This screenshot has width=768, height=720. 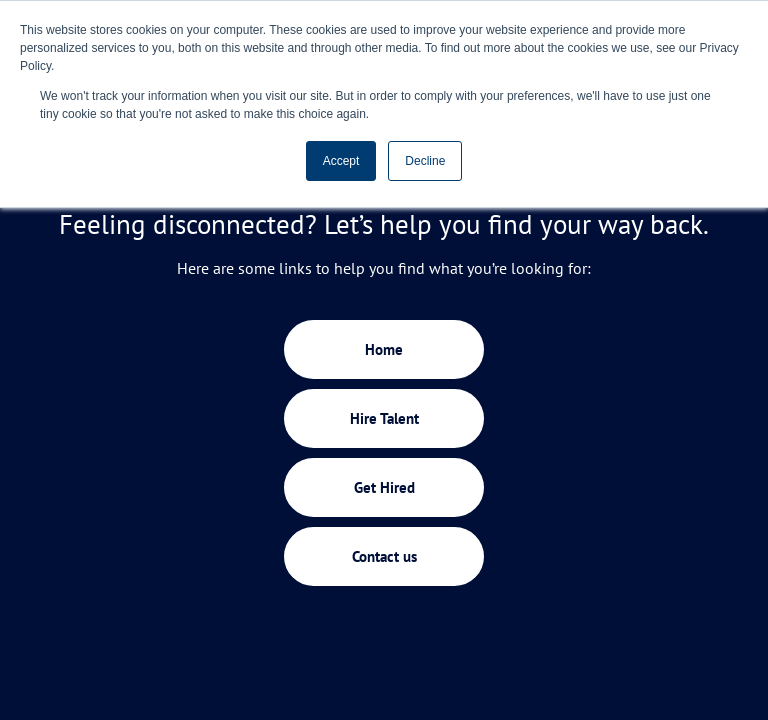 What do you see at coordinates (425, 161) in the screenshot?
I see `Decline [button]` at bounding box center [425, 161].